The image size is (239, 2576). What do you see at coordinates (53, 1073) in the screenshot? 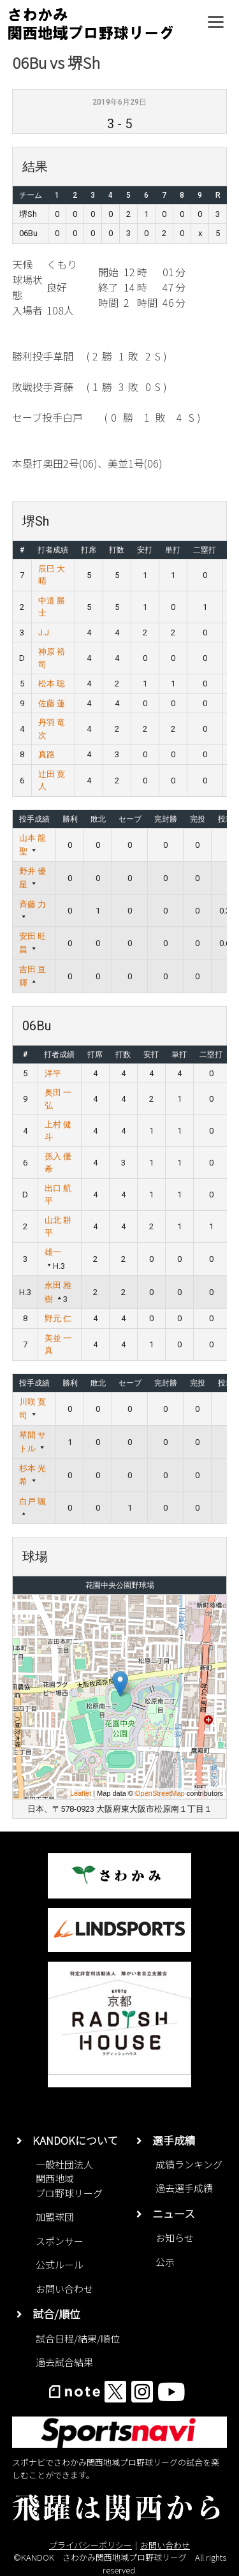
I see `洋平` at bounding box center [53, 1073].